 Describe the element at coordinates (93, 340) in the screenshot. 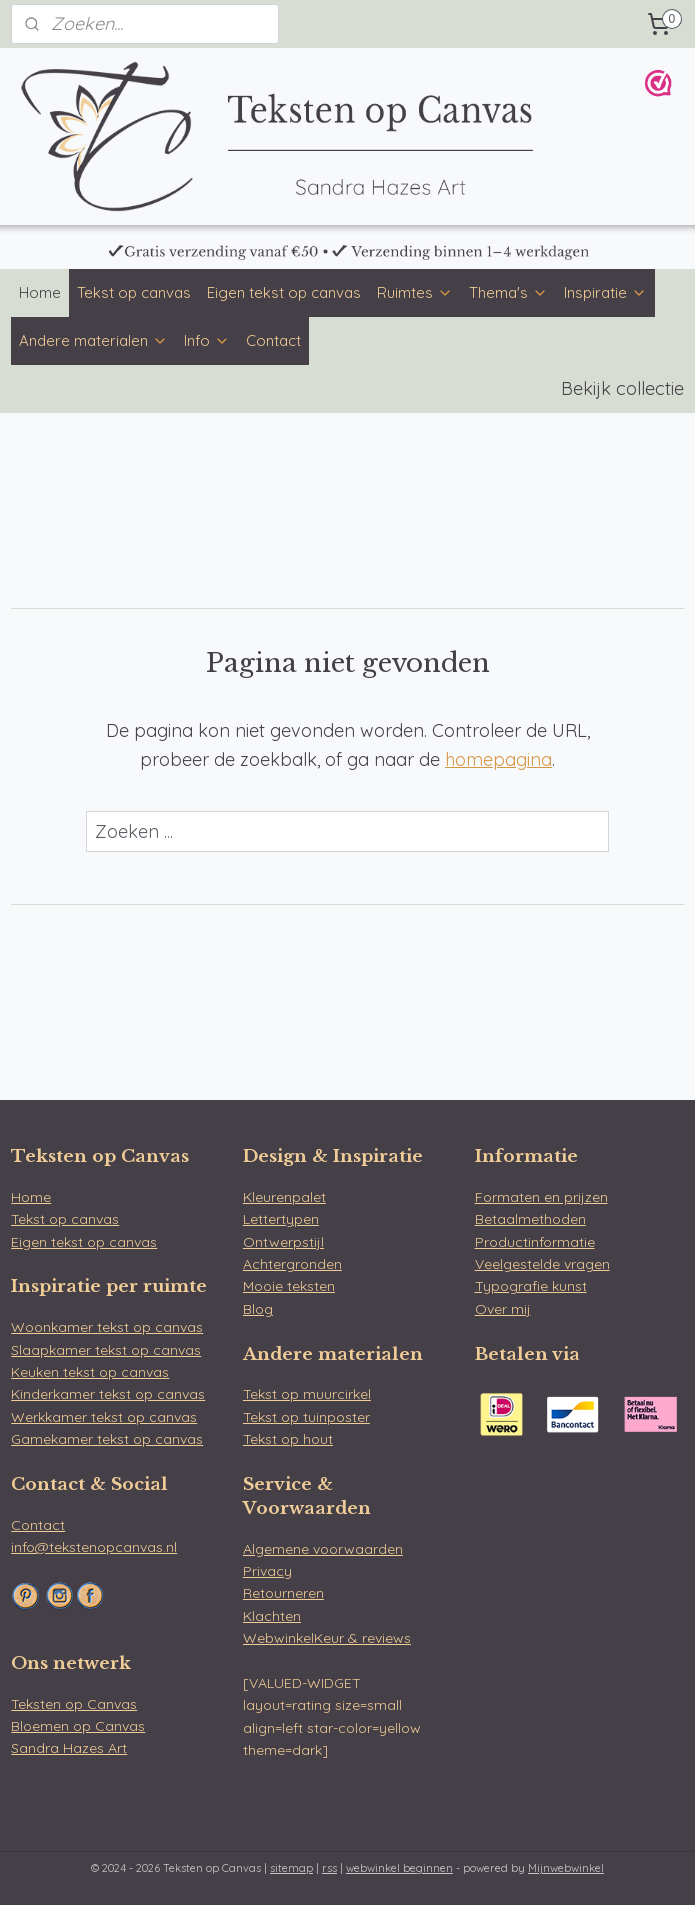

I see `Andere materialen` at that location.